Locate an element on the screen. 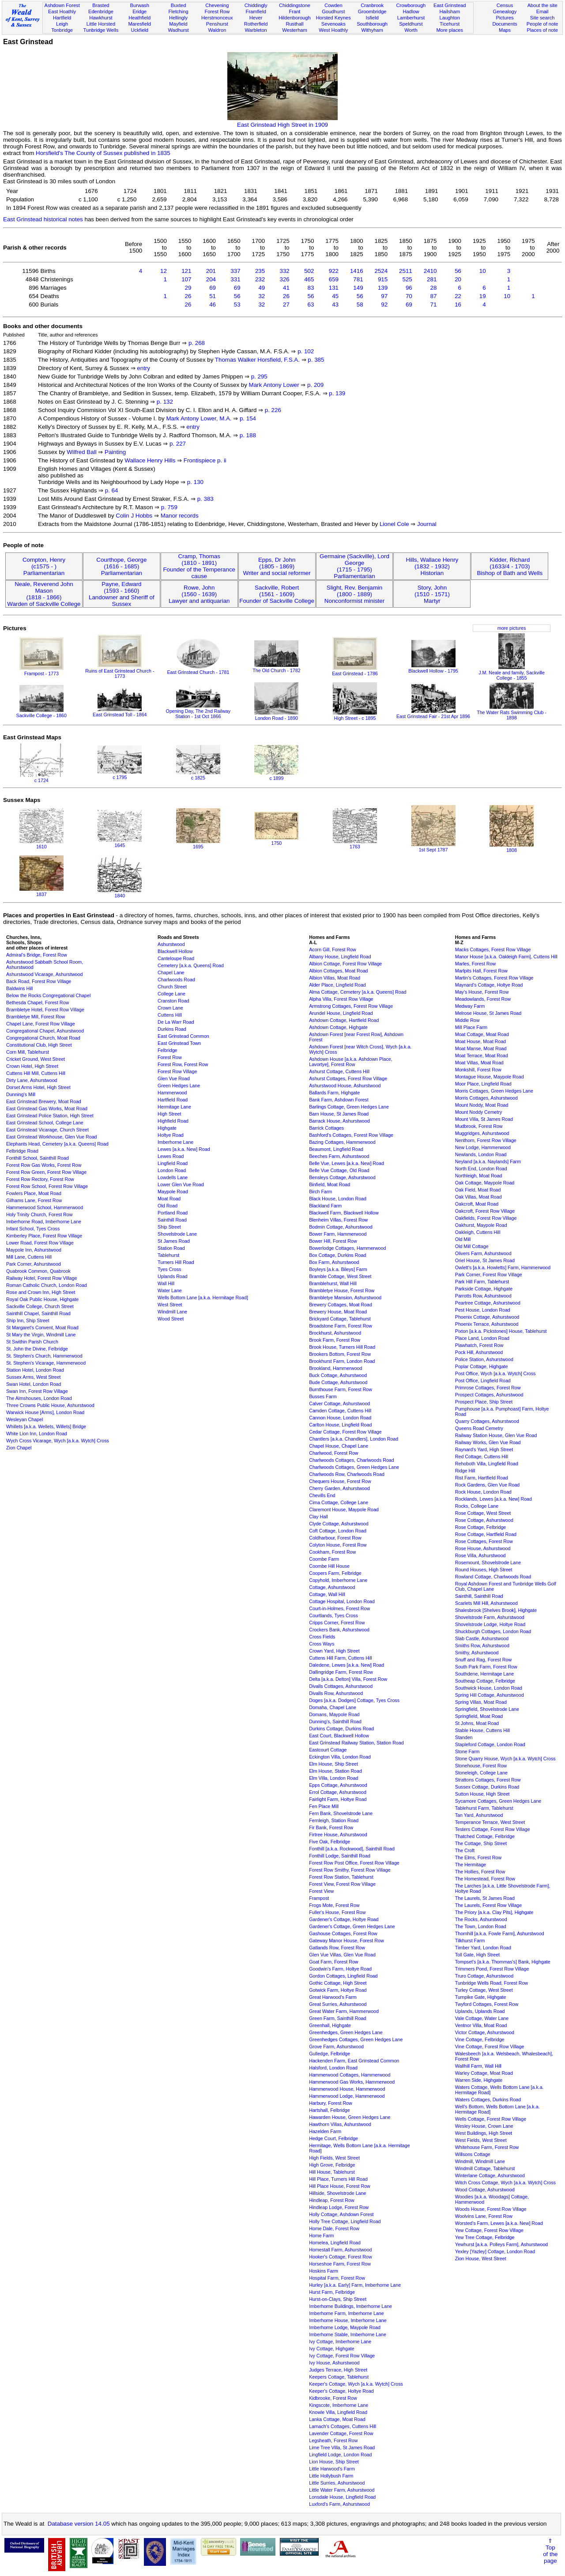 The height and width of the screenshot is (2576, 565). Twyford Cottages, Forest Row is located at coordinates (486, 2004).